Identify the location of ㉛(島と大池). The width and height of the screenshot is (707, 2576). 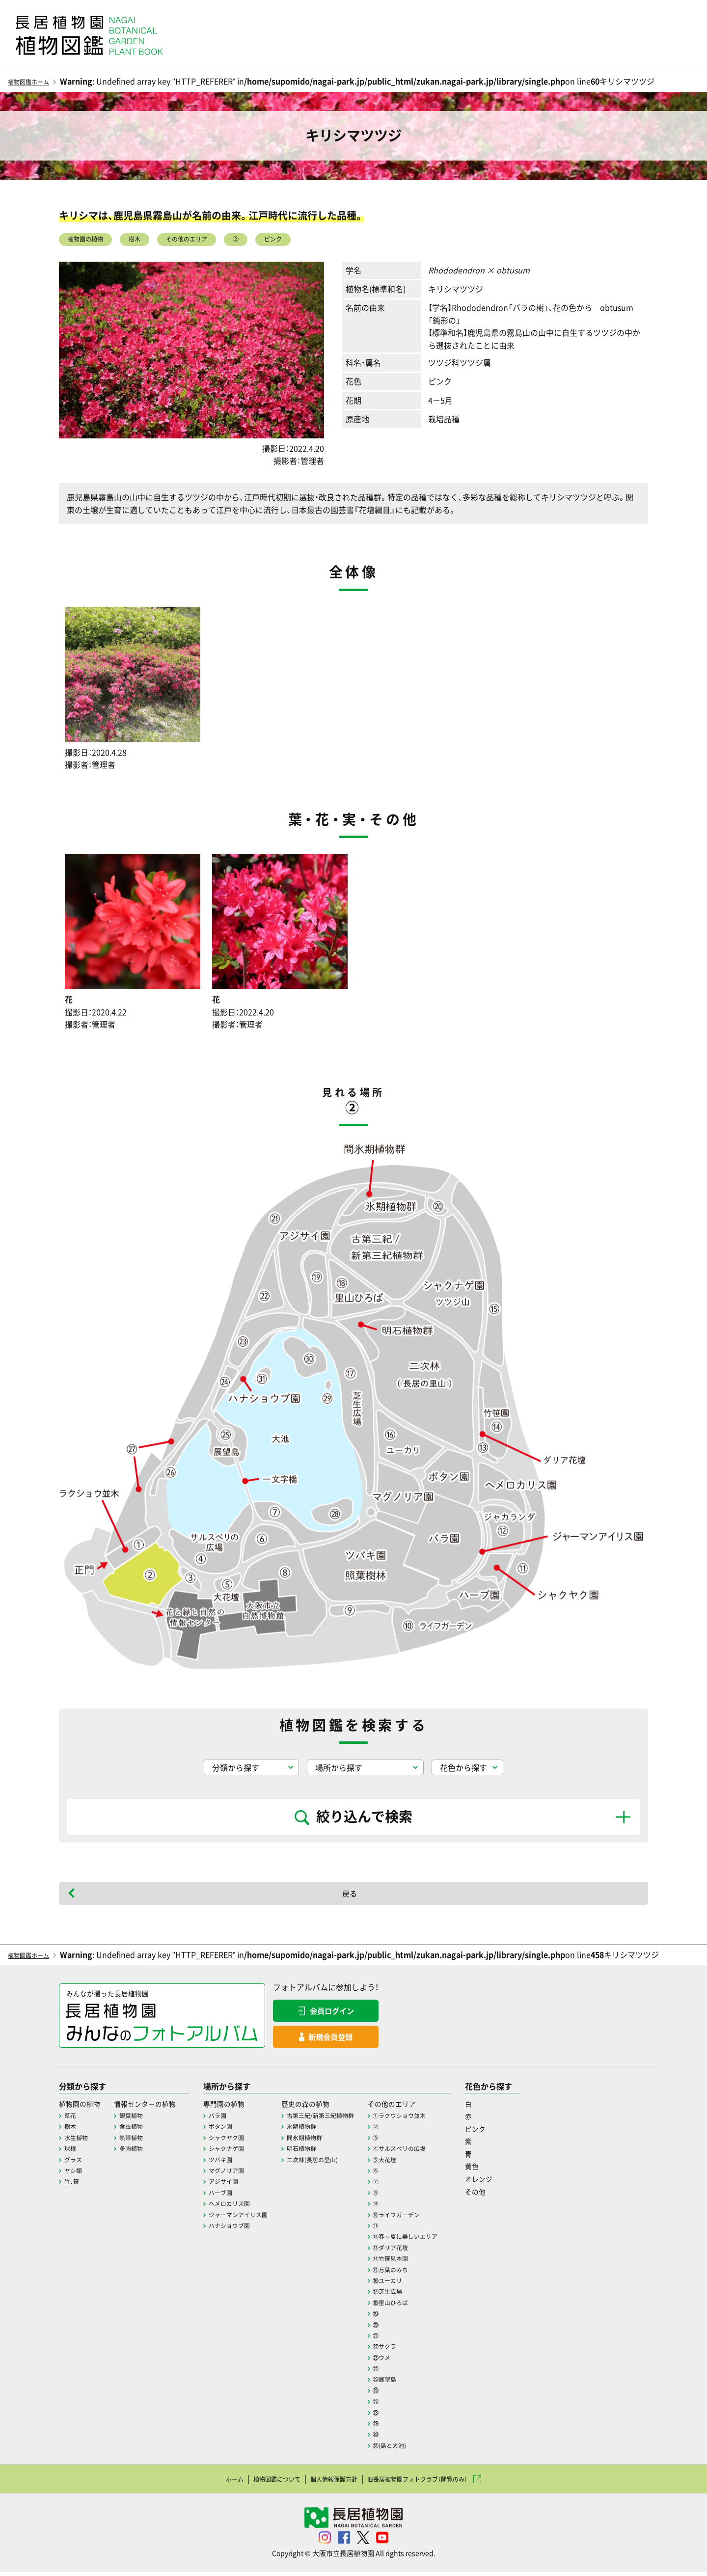
(427, 2449).